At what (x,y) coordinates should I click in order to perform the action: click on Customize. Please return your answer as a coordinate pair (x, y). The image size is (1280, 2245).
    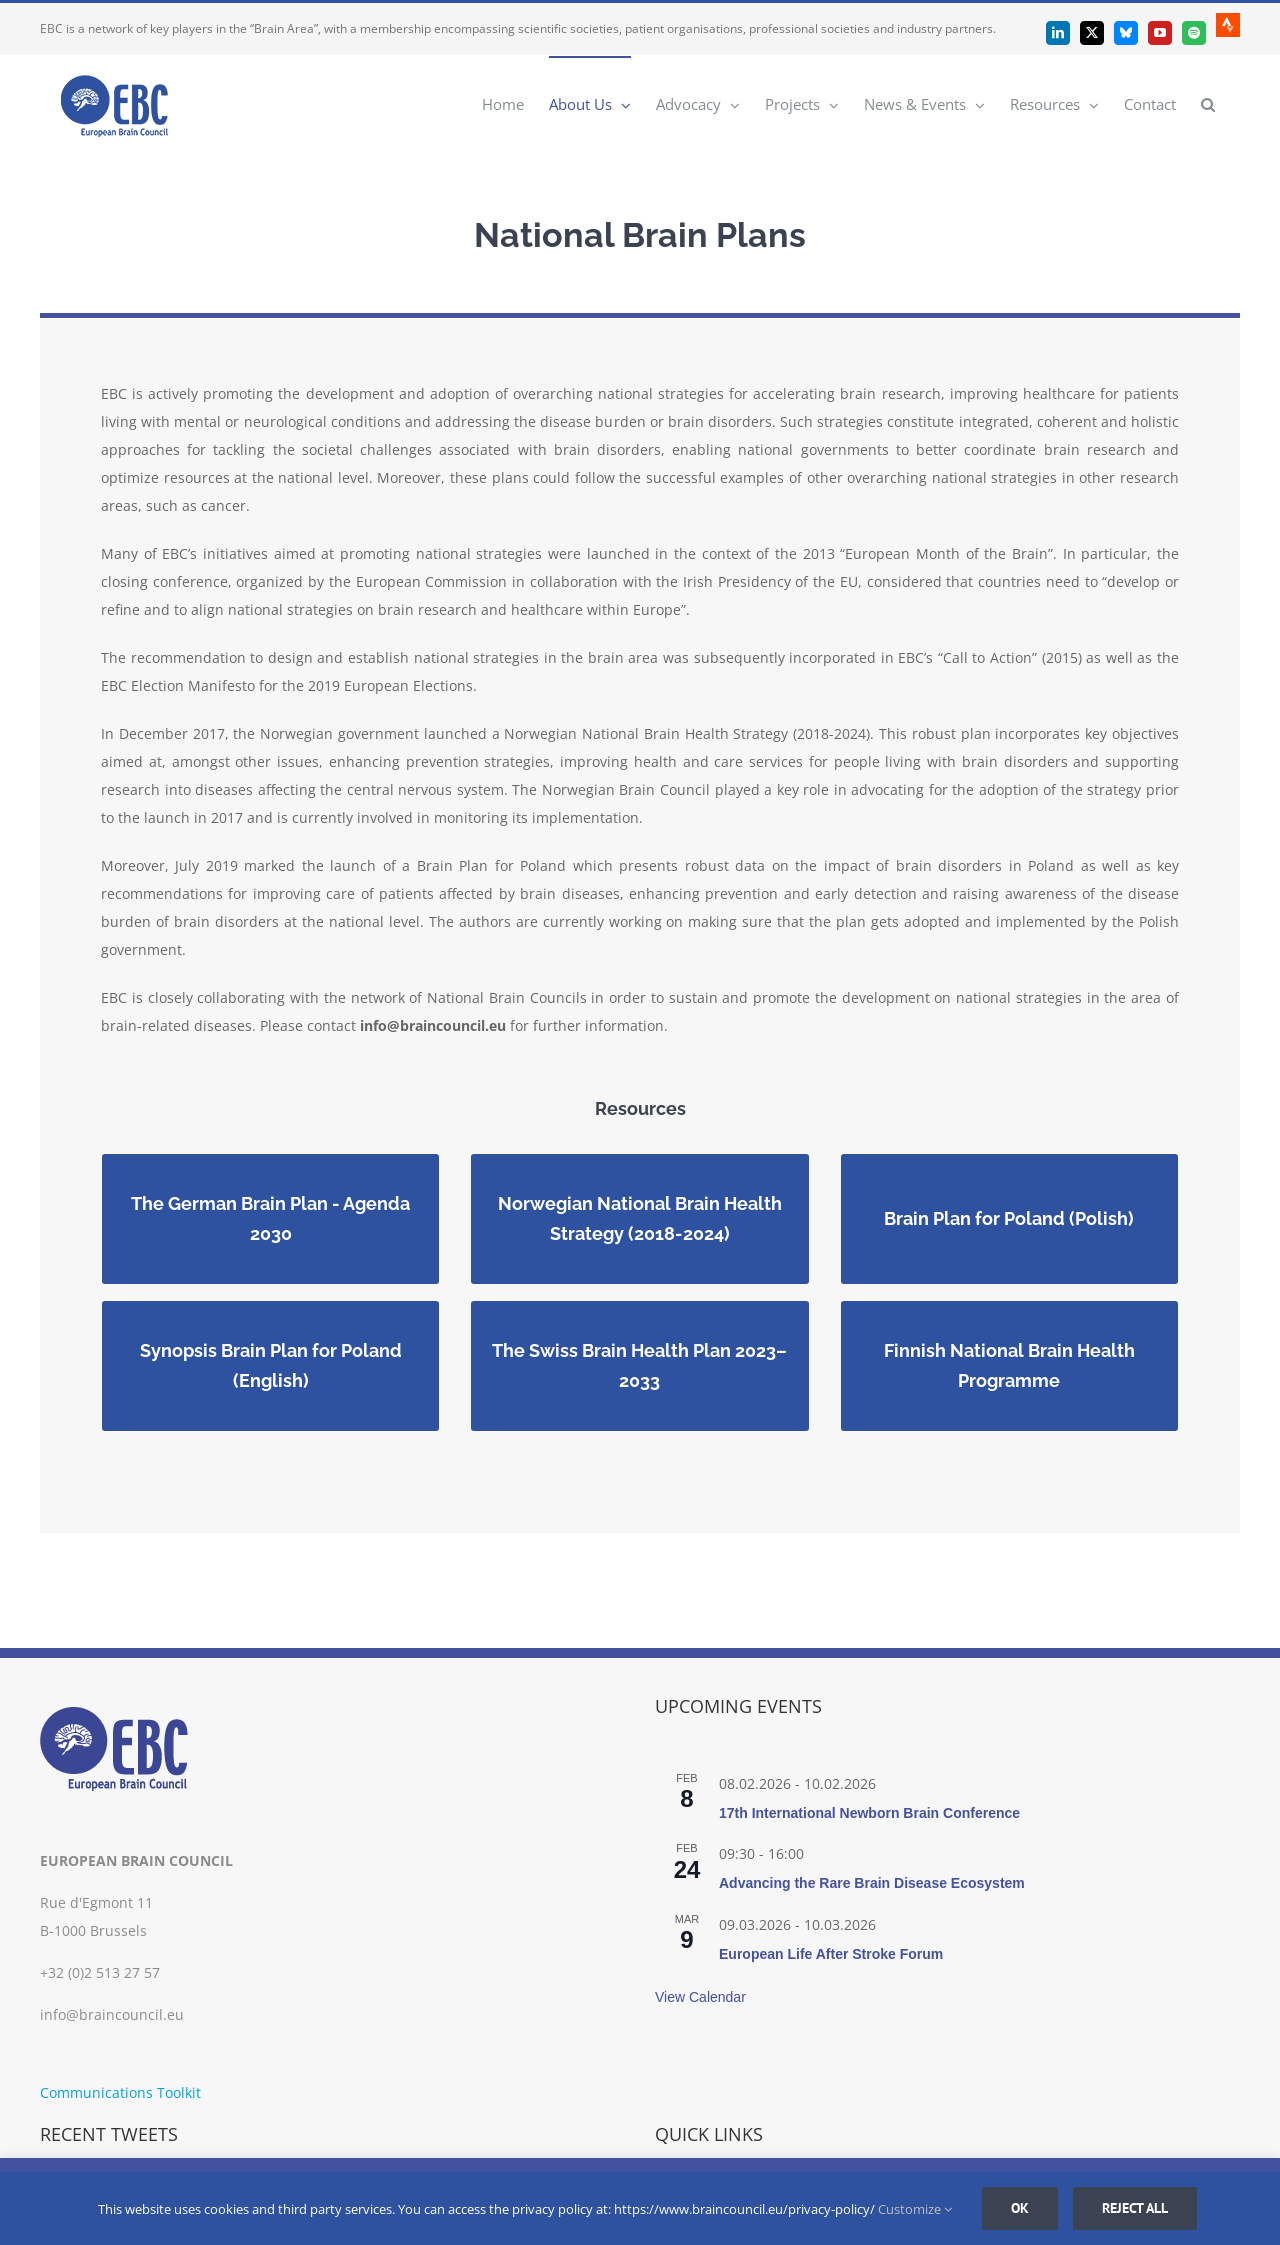
    Looking at the image, I should click on (915, 2209).